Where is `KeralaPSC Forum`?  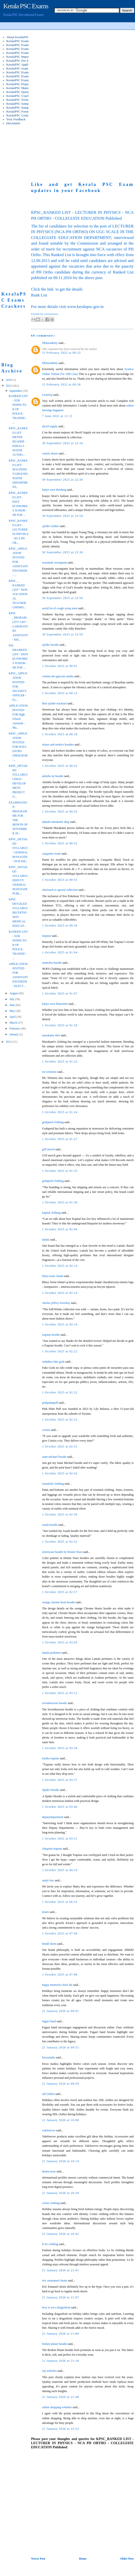 KeralaPSC Forum is located at coordinates (18, 111).